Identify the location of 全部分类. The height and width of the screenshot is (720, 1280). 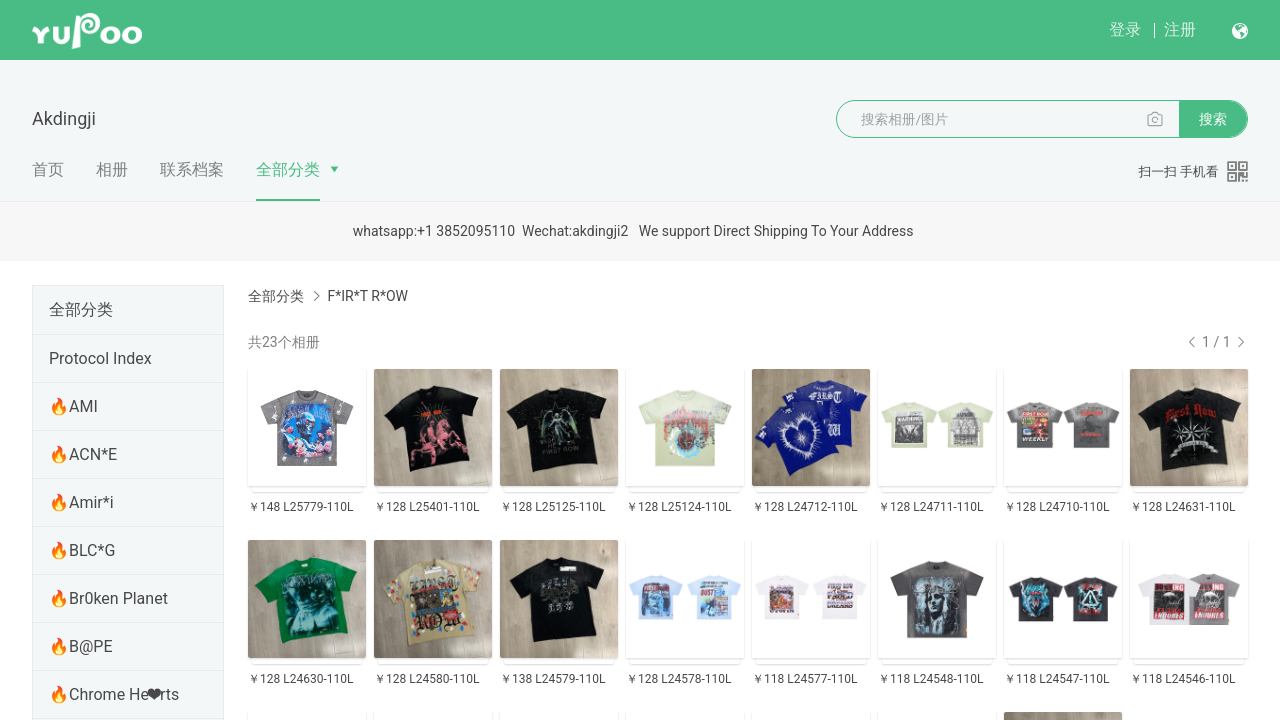
(288, 169).